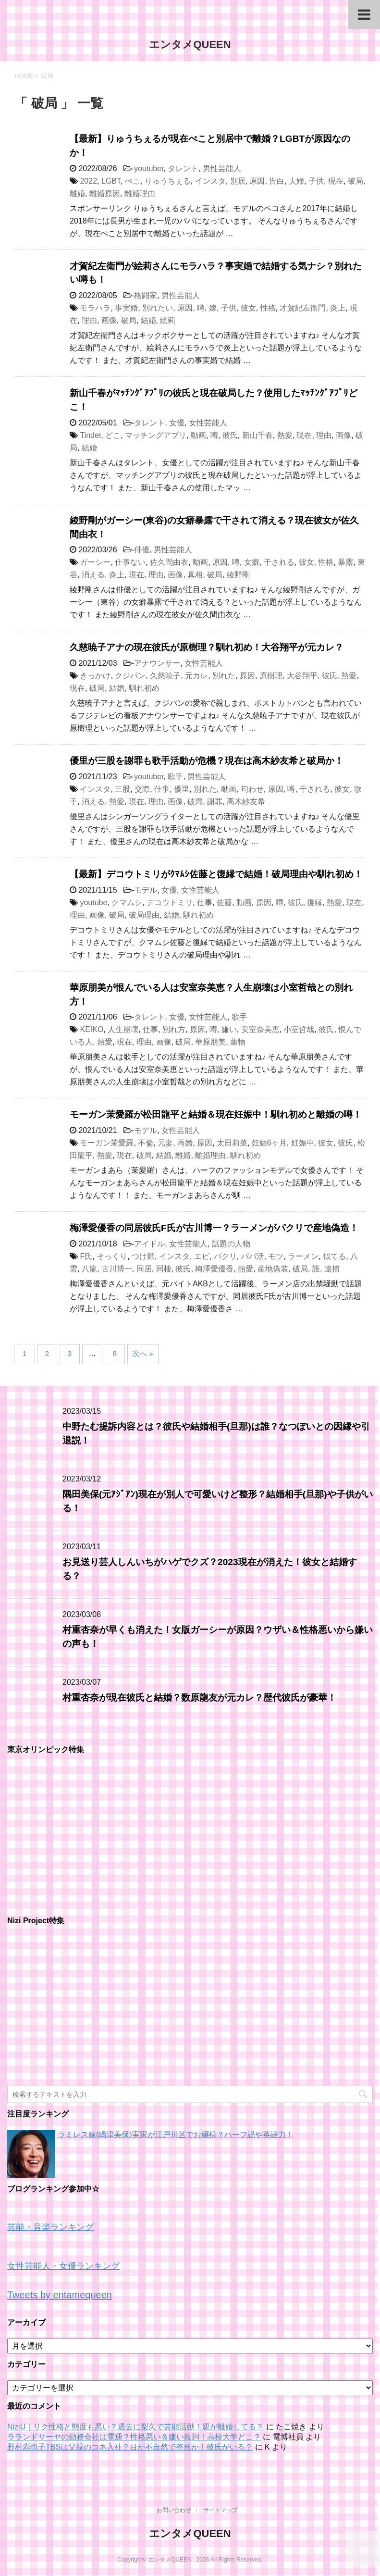 This screenshot has height=2576, width=380. Describe the element at coordinates (303, 1256) in the screenshot. I see `ラーメン` at that location.